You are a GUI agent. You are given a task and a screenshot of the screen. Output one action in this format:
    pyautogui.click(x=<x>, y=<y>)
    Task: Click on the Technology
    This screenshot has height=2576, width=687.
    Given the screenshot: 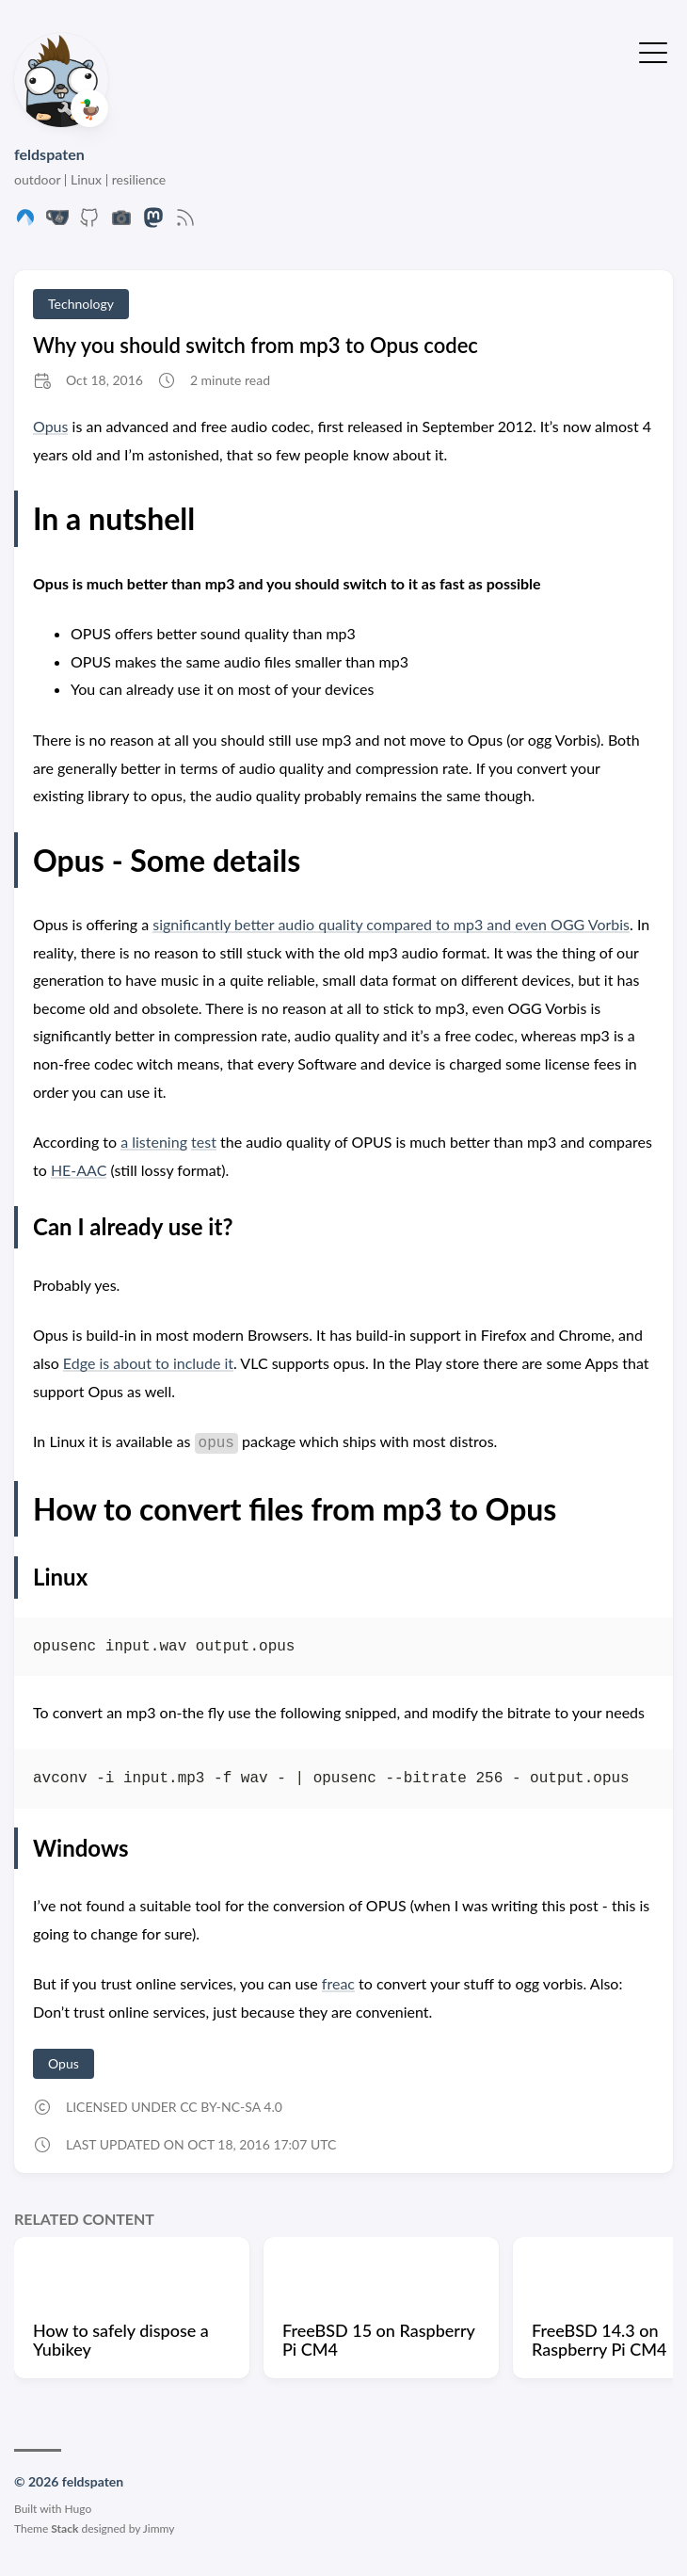 What is the action you would take?
    pyautogui.click(x=81, y=304)
    